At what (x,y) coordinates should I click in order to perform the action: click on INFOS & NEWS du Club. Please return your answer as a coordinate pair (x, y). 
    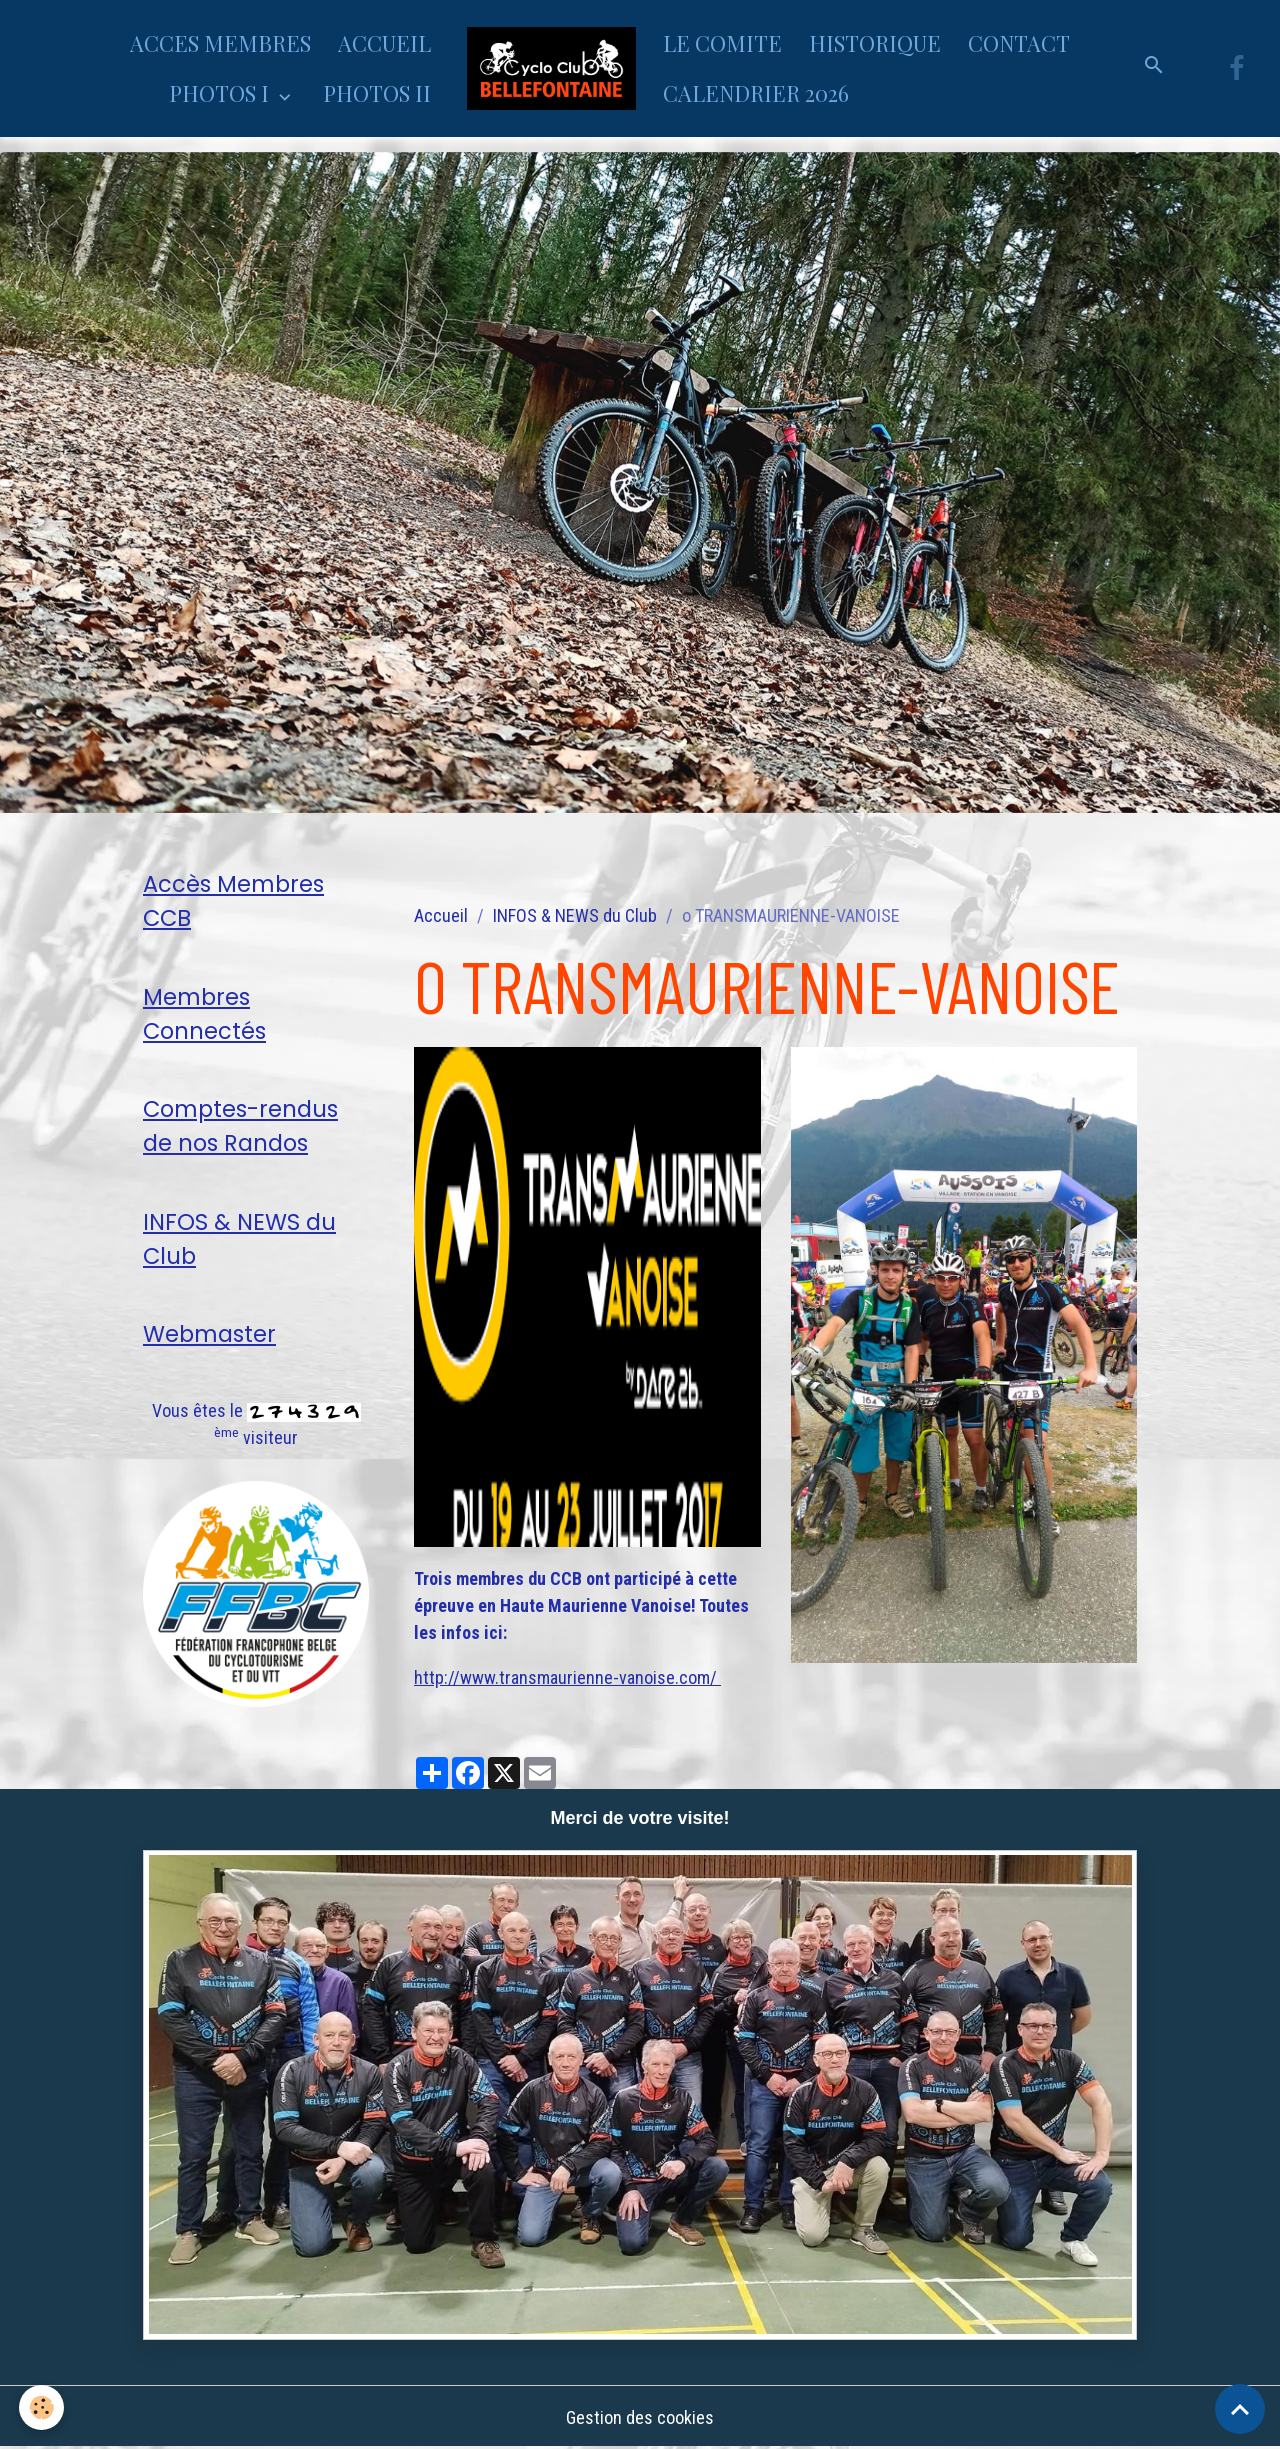
    Looking at the image, I should click on (575, 915).